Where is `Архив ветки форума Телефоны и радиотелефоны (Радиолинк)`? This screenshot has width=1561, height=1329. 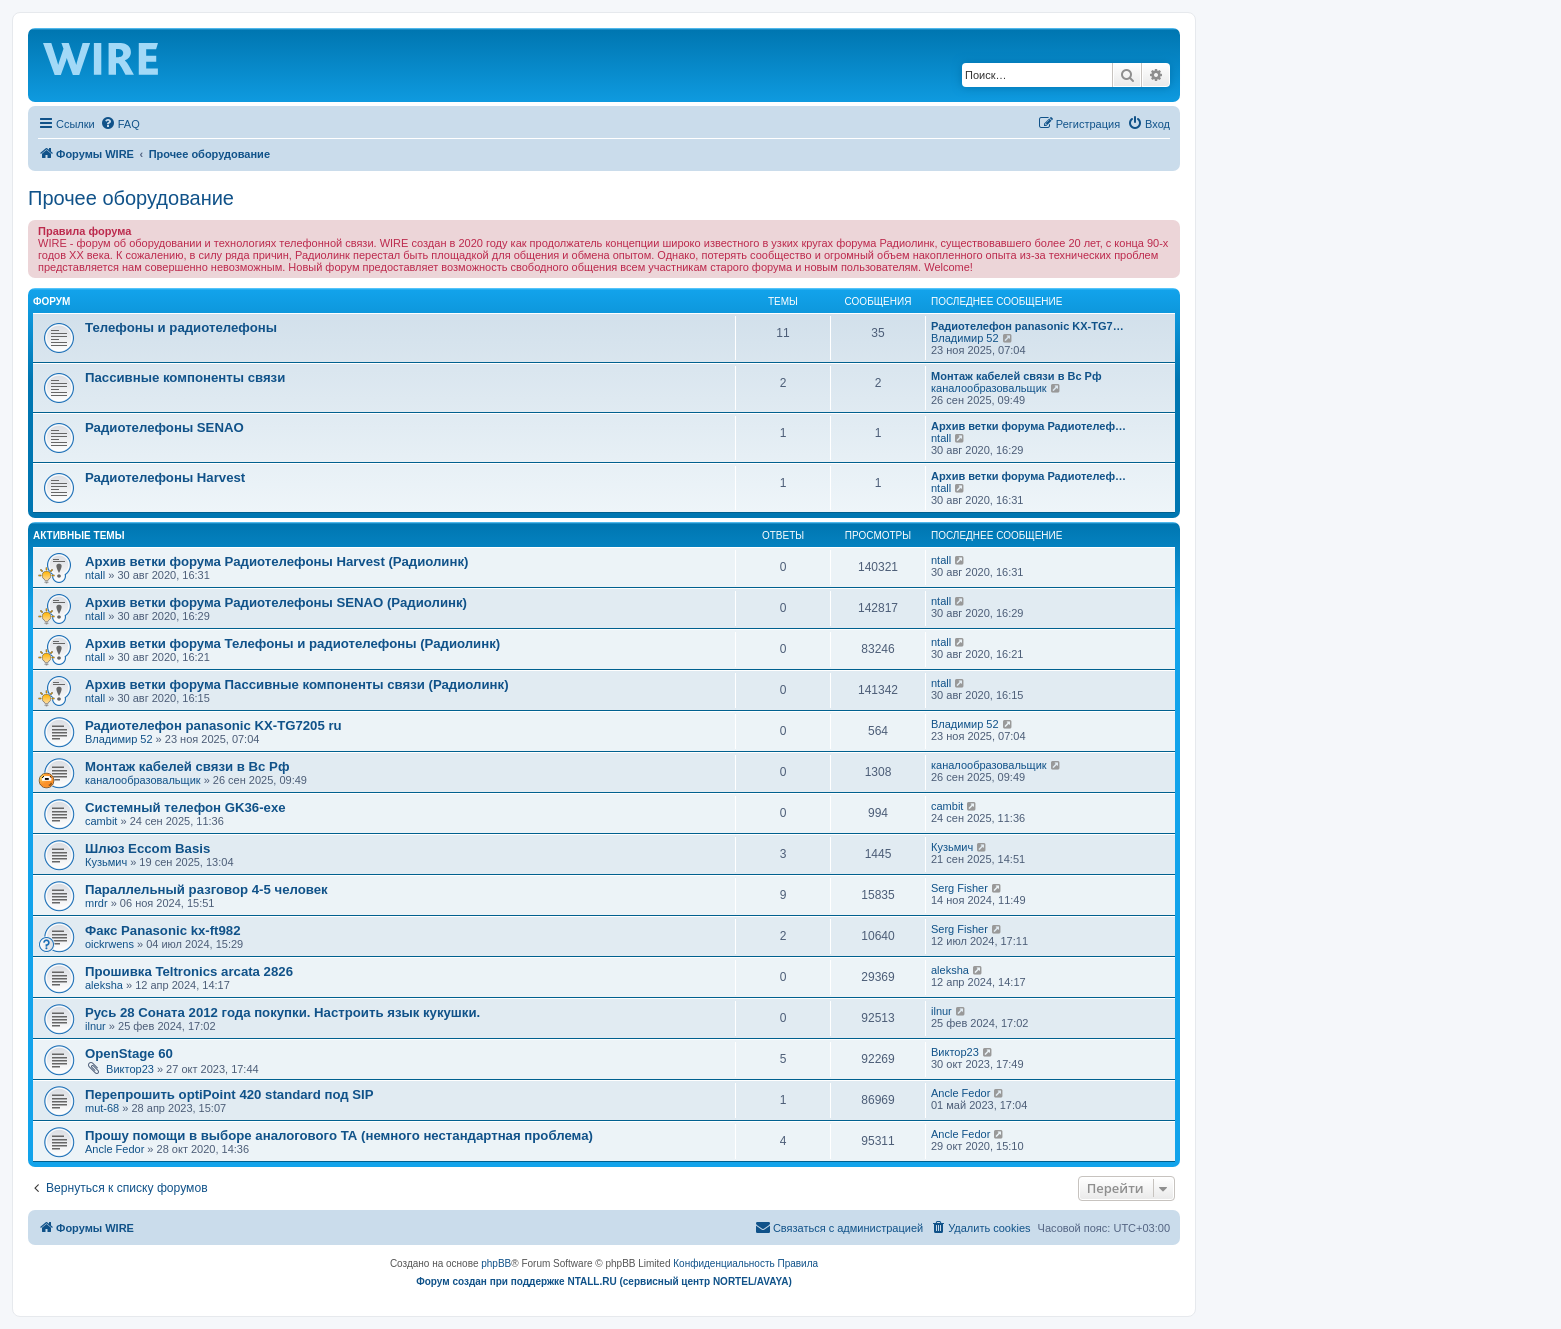 Архив ветки форума Телефоны и радиотелефоны (Радиолинк) is located at coordinates (292, 643).